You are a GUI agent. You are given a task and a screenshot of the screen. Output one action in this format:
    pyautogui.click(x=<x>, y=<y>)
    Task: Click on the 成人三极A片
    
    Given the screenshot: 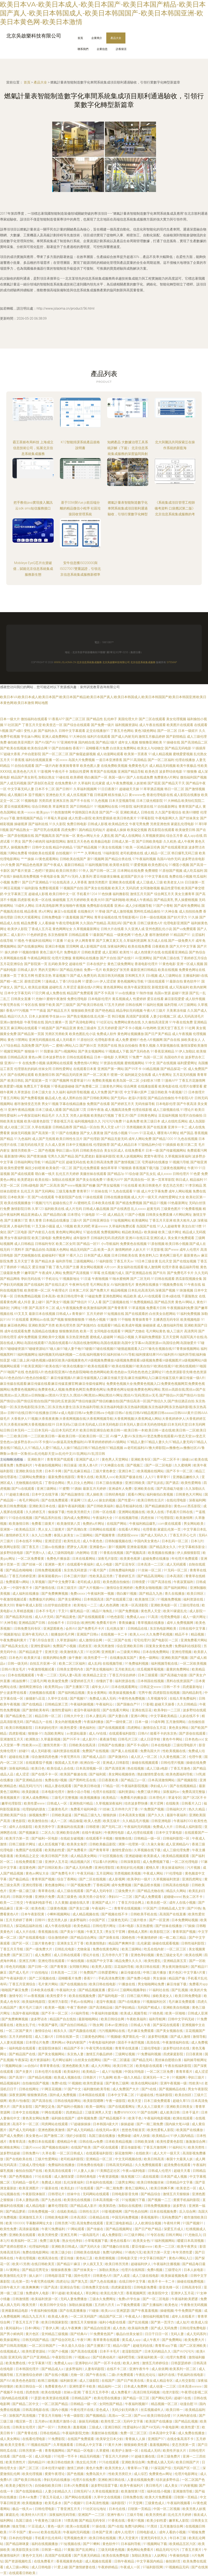 What is the action you would take?
    pyautogui.click(x=44, y=2037)
    